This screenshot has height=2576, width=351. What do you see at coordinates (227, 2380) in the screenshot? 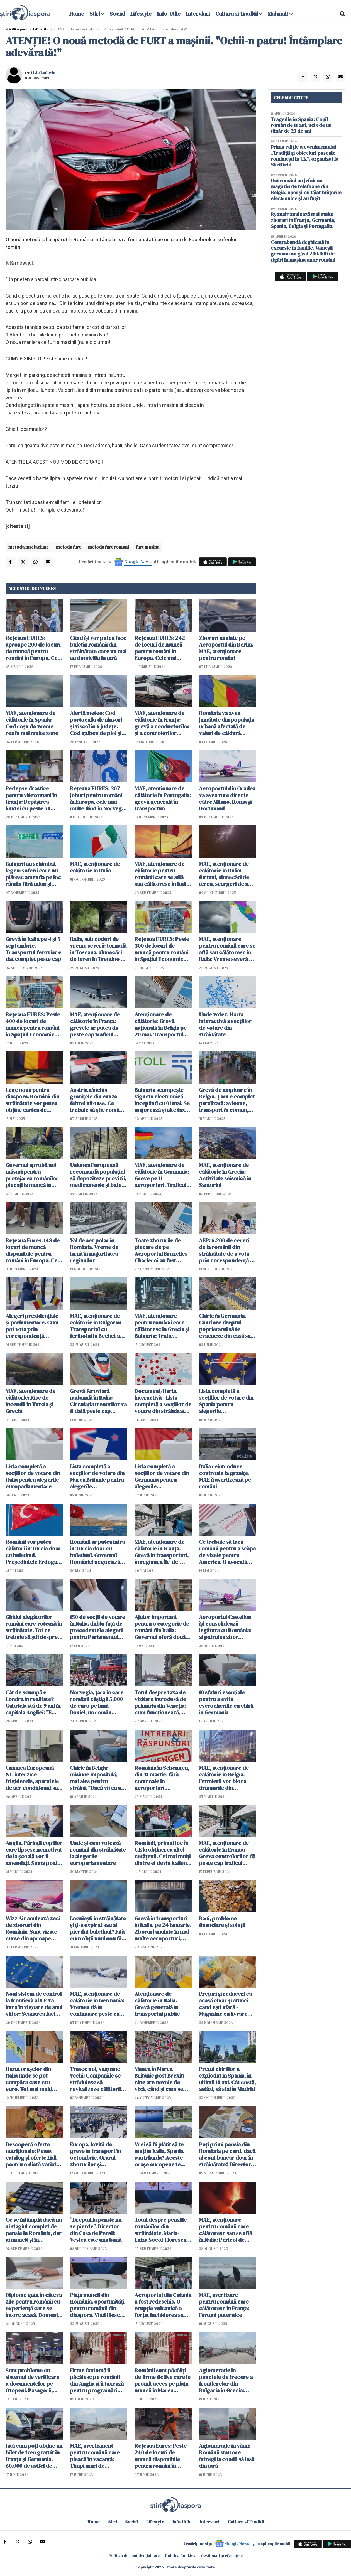
I see `Aglomerație în punctele de trecere a frontierelor din Bulgaria în Grecia: Românii au stat și două ore la coadă` at bounding box center [227, 2380].